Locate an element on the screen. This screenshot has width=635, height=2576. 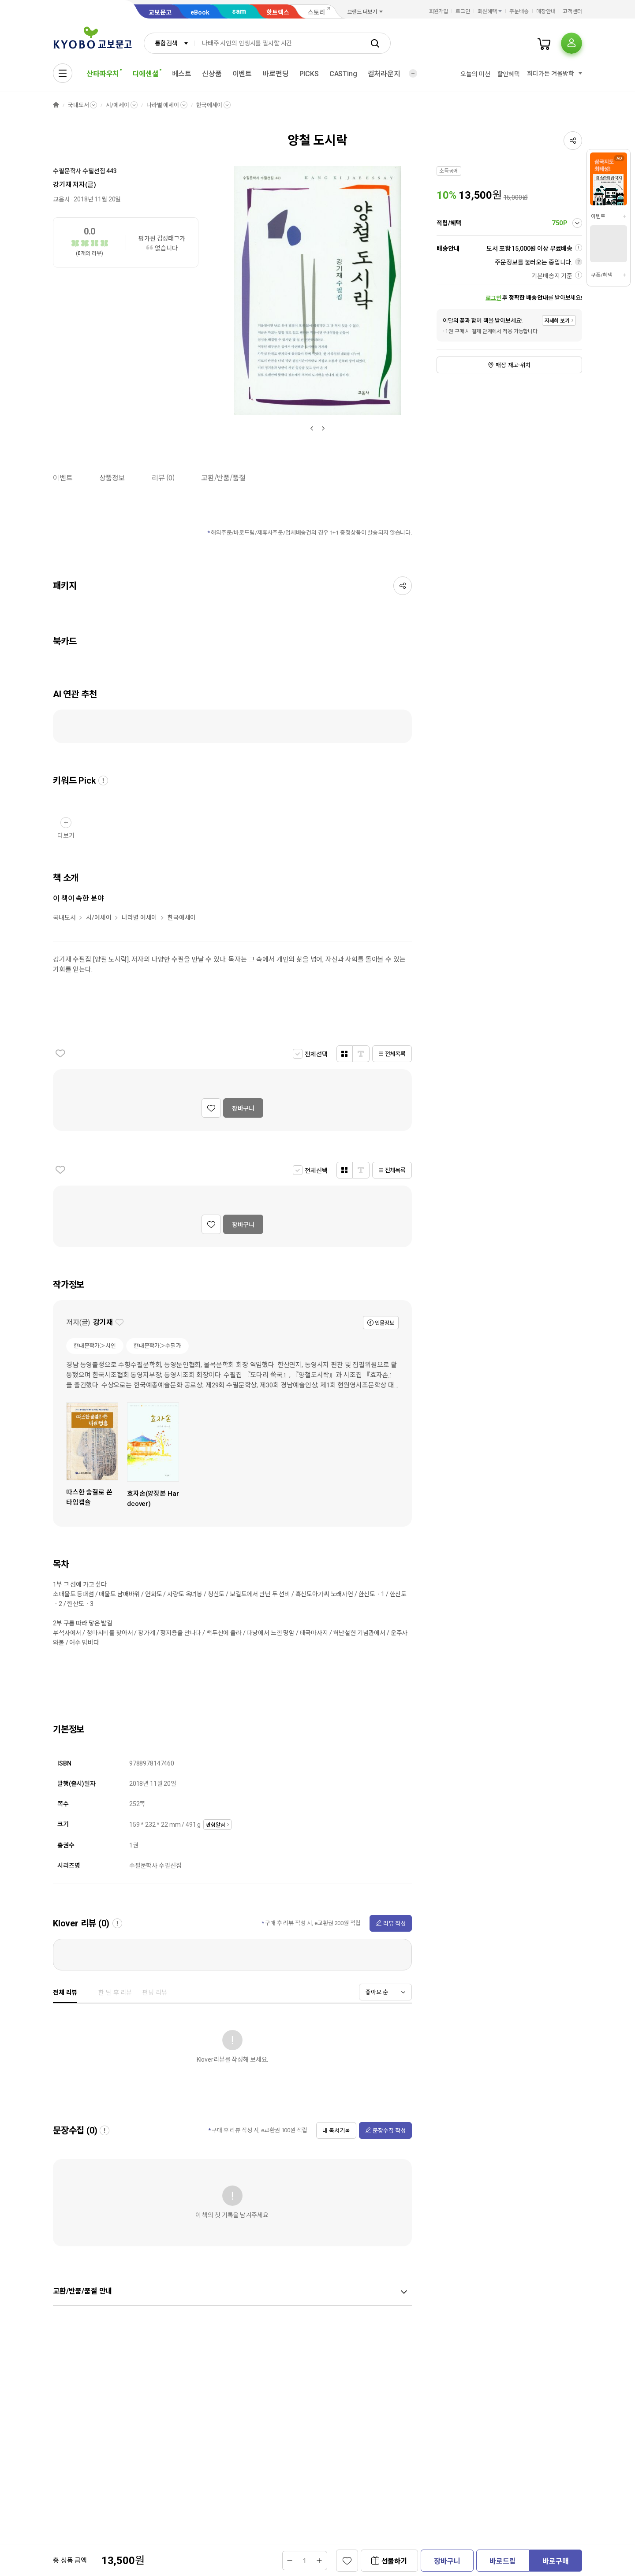
쿠폰/혜택 is located at coordinates (601, 275).